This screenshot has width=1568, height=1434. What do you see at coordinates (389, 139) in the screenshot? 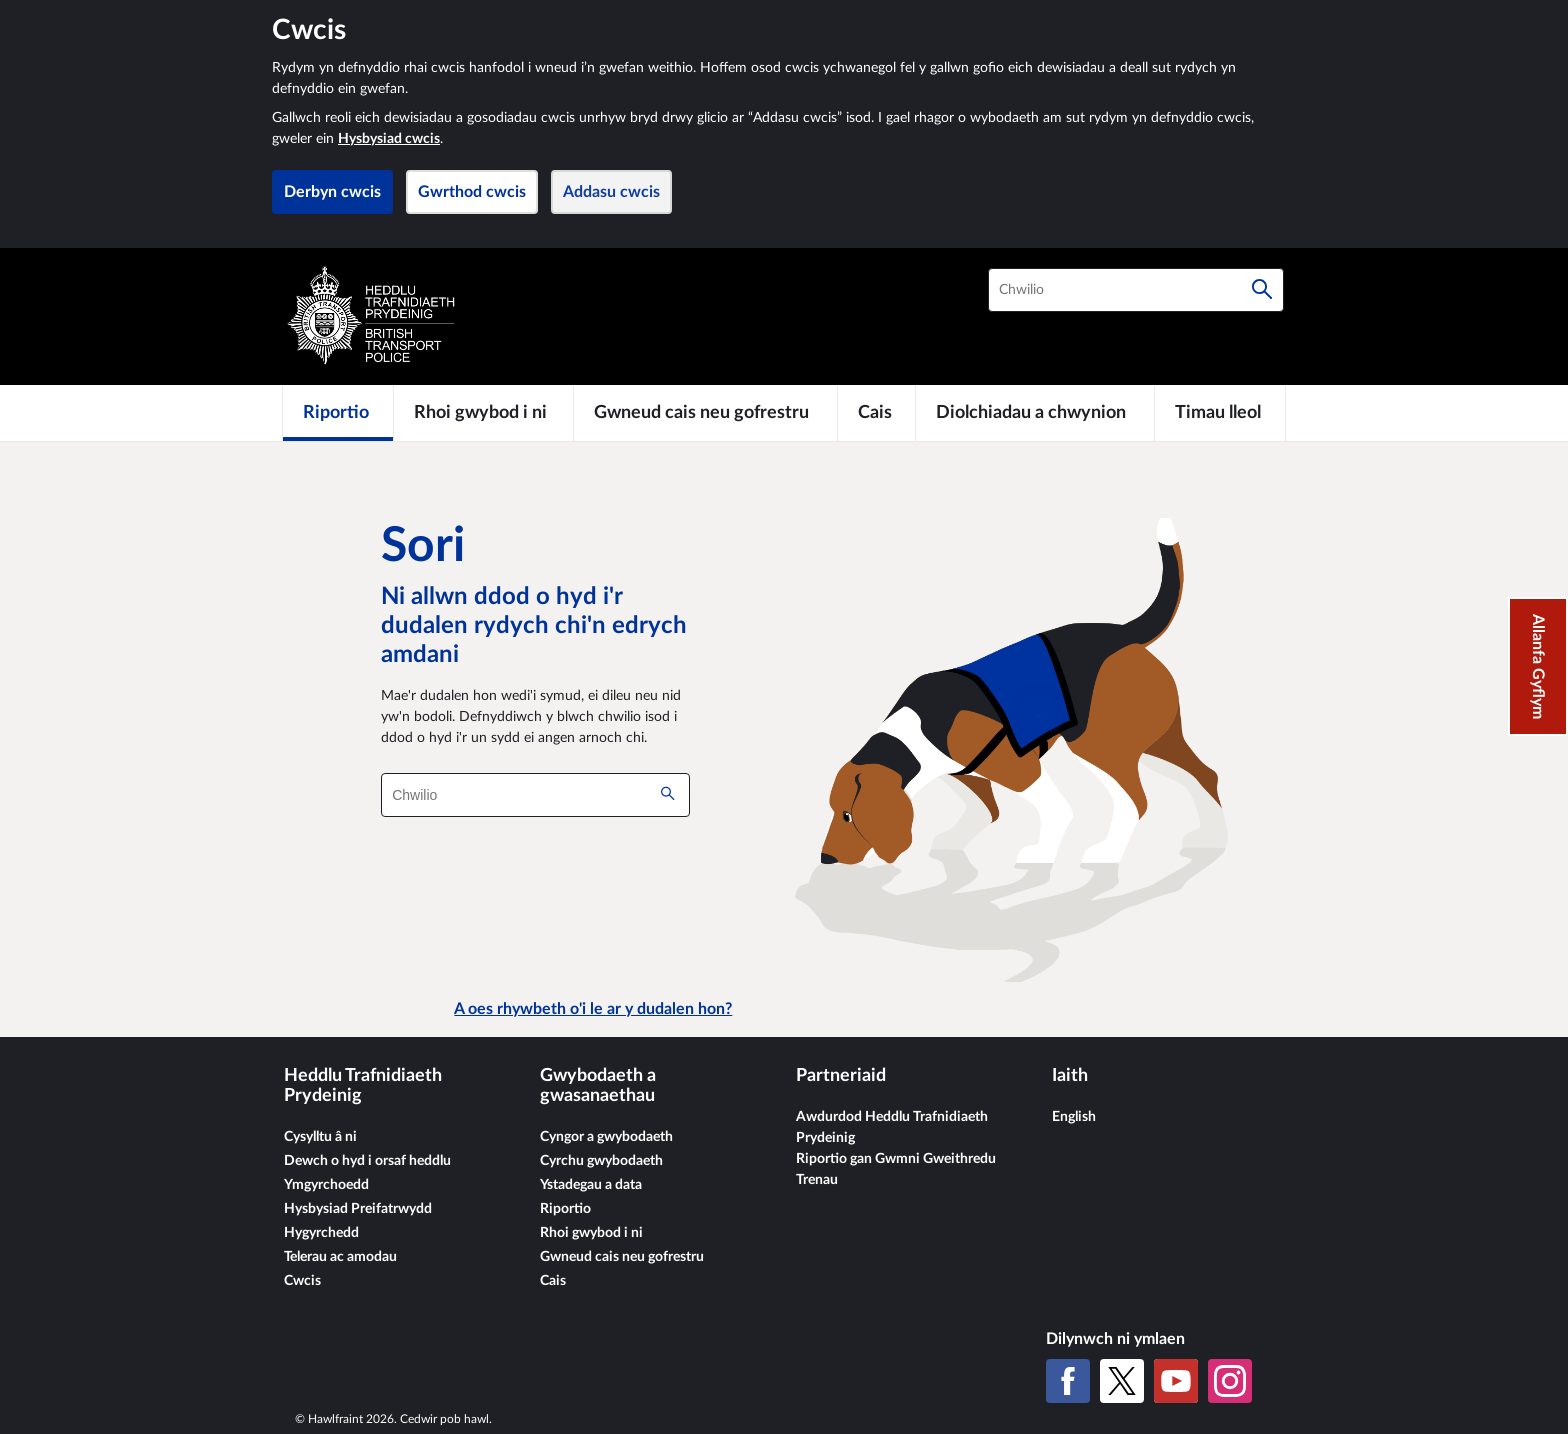
I see `Hysbysiad cwcis` at bounding box center [389, 139].